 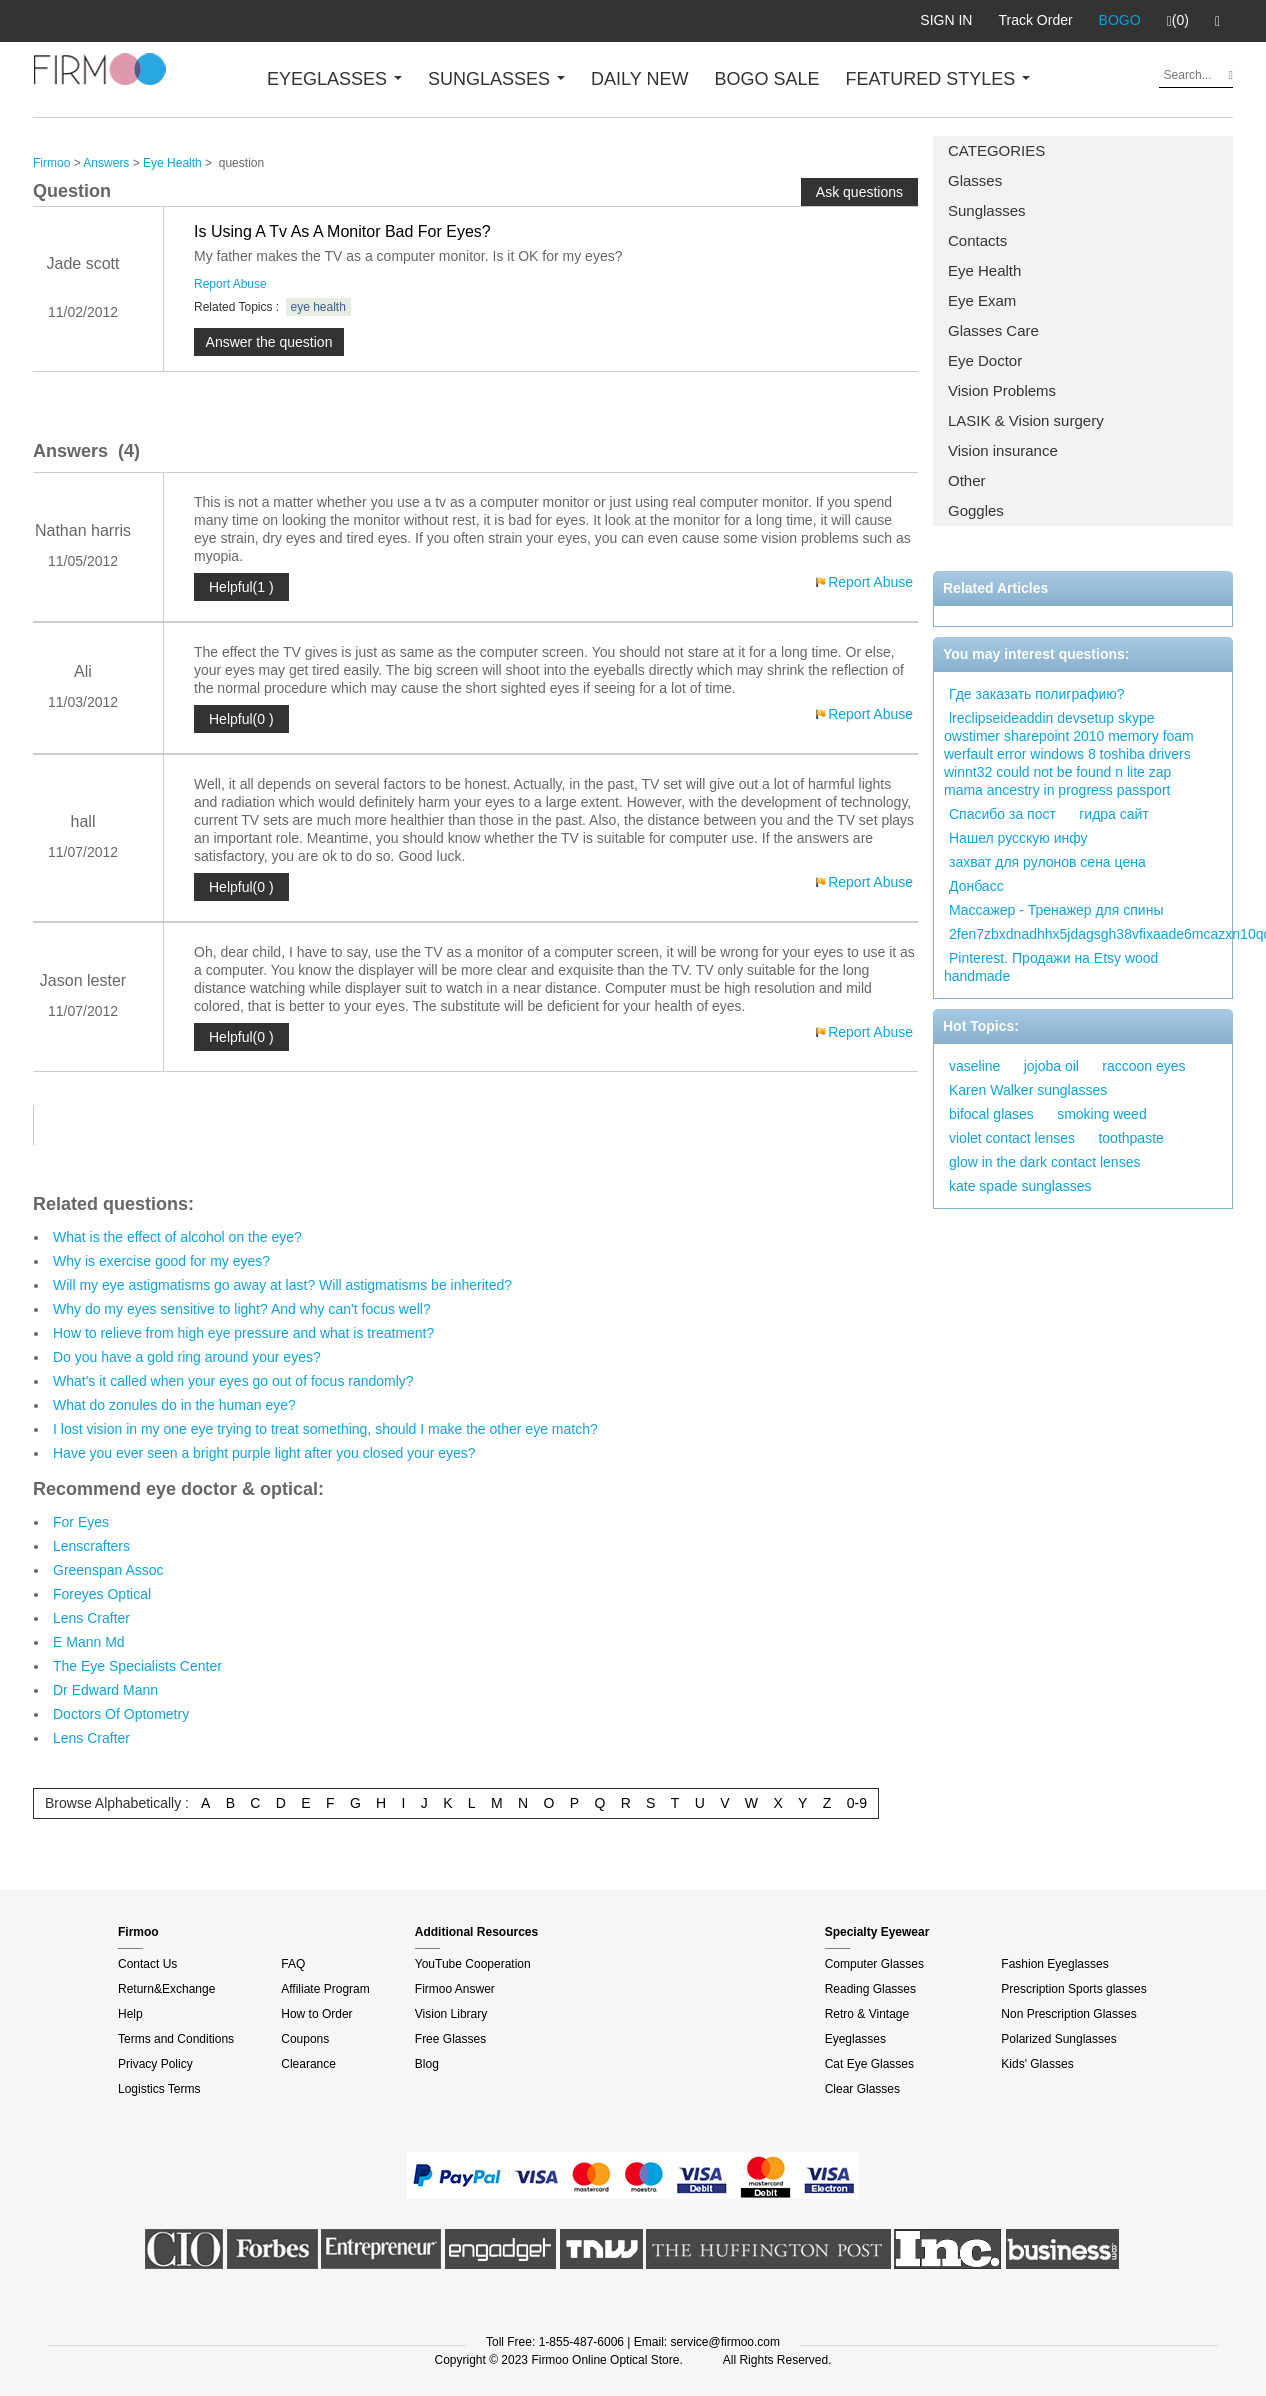 I want to click on Lenscrafters, so click(x=91, y=1546).